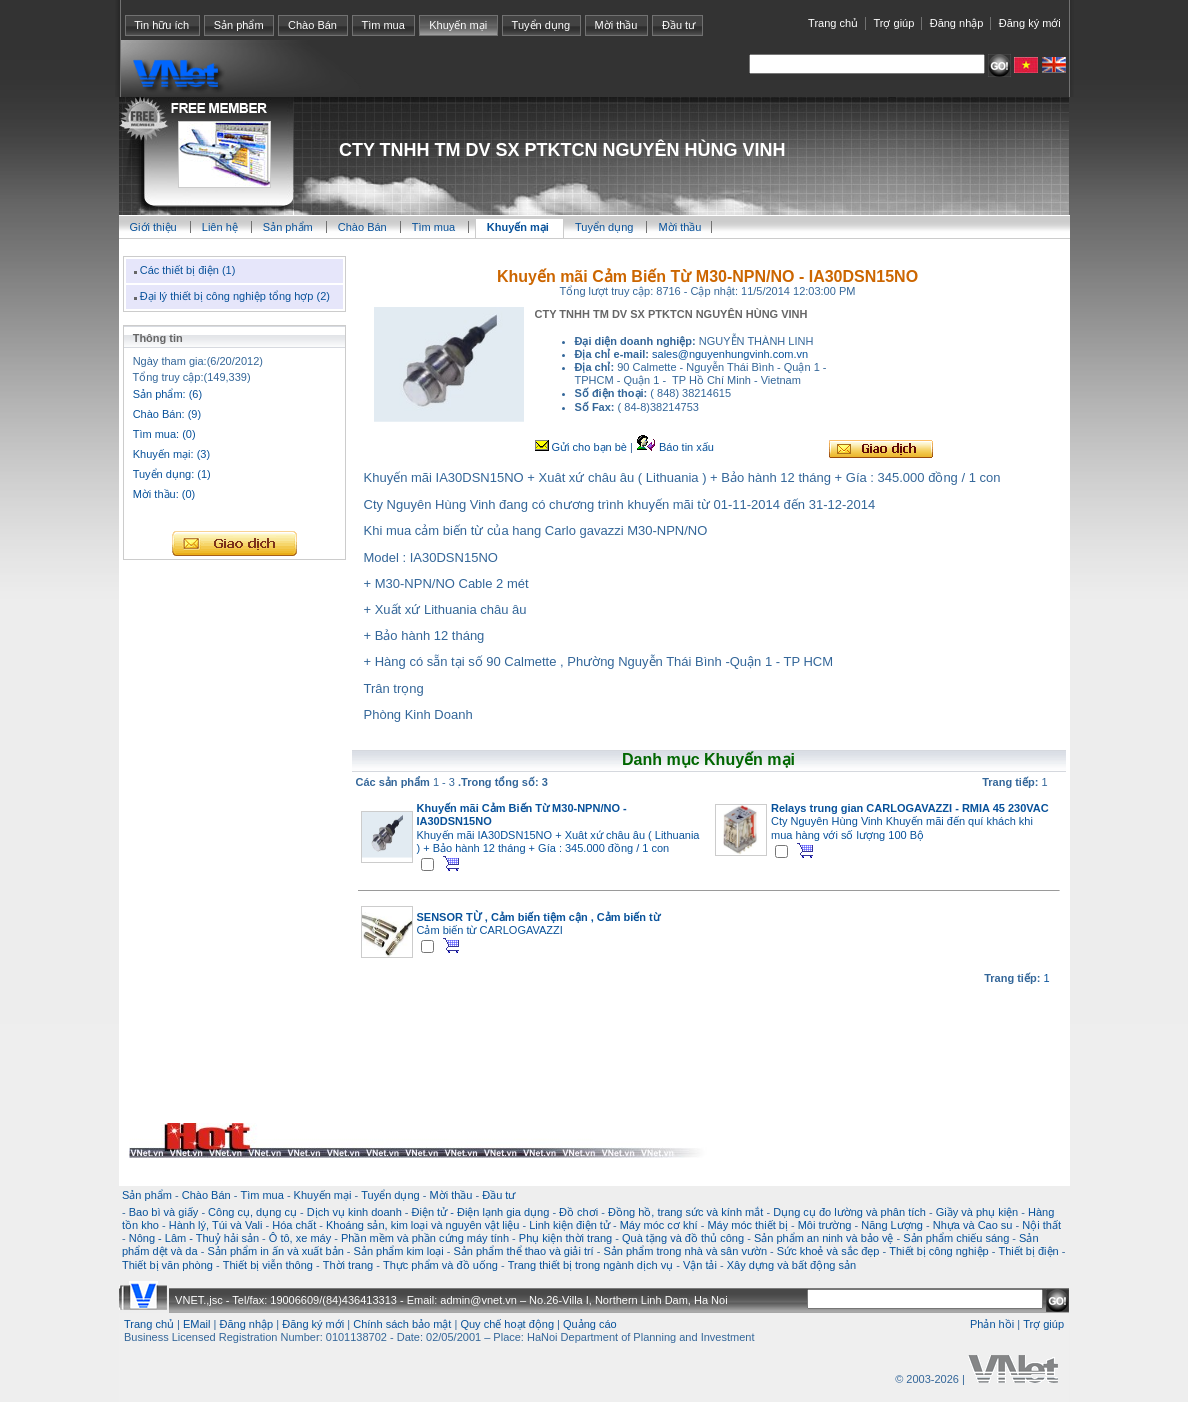 The height and width of the screenshot is (1402, 1188). Describe the element at coordinates (992, 1324) in the screenshot. I see `Phản hồi` at that location.